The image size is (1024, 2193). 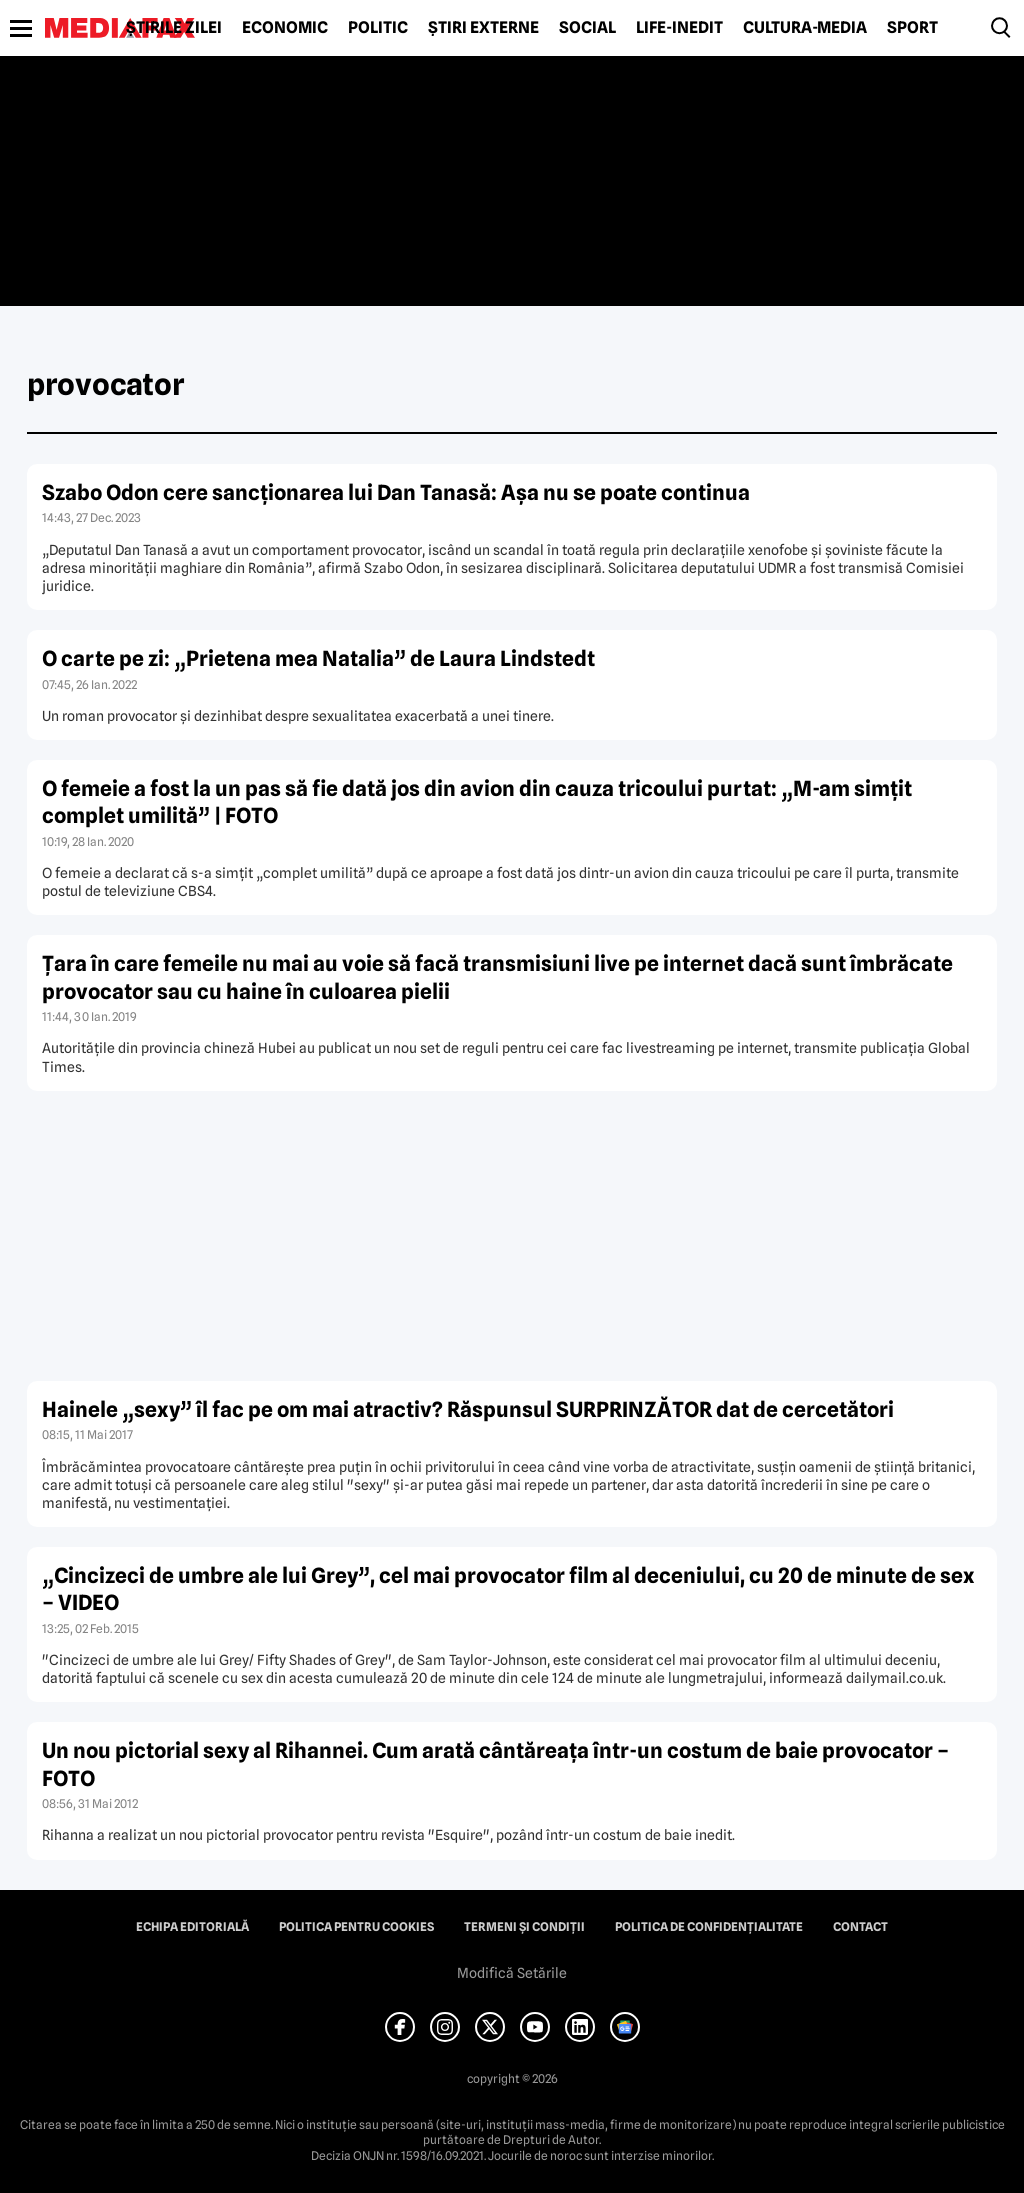 What do you see at coordinates (356, 1927) in the screenshot?
I see `Politica pentru Cookies` at bounding box center [356, 1927].